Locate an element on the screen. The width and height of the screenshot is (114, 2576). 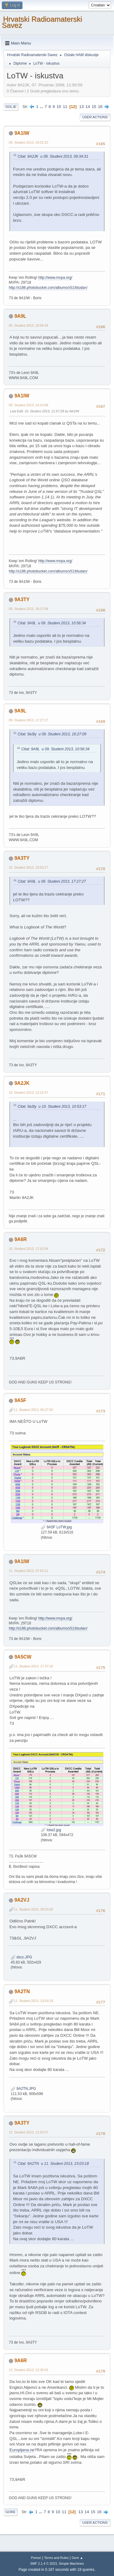
11. Studeni 2013, 17:37:10 is located at coordinates (33, 1666).